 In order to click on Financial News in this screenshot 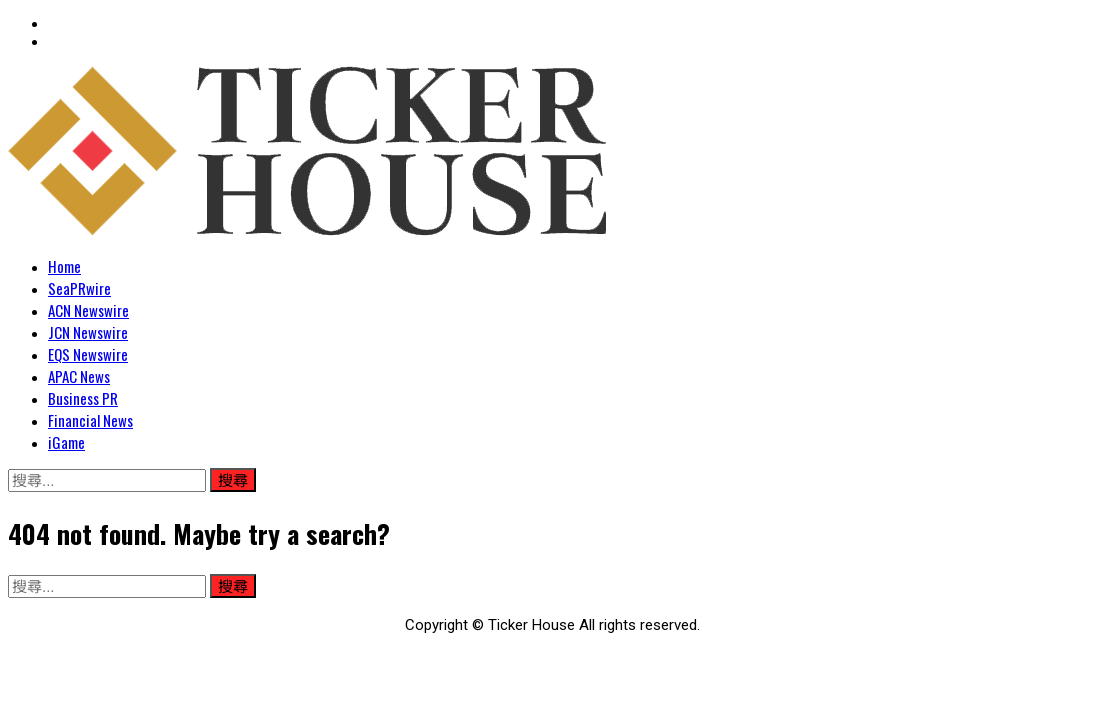, I will do `click(90, 420)`.